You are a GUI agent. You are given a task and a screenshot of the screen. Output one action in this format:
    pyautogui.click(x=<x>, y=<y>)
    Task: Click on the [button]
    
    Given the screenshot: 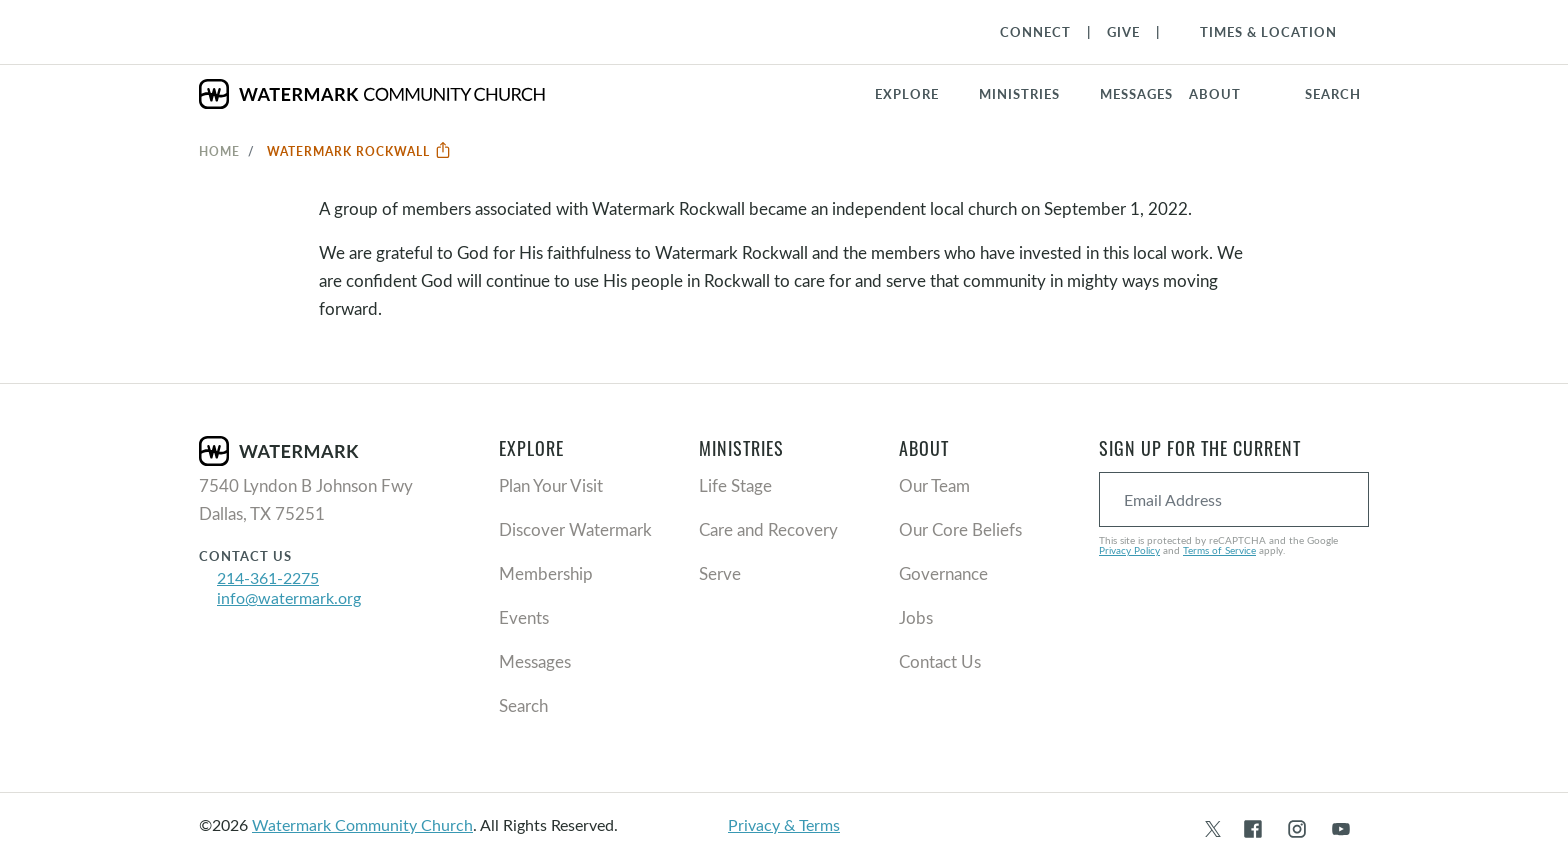 What is the action you would take?
    pyautogui.click(x=1031, y=94)
    